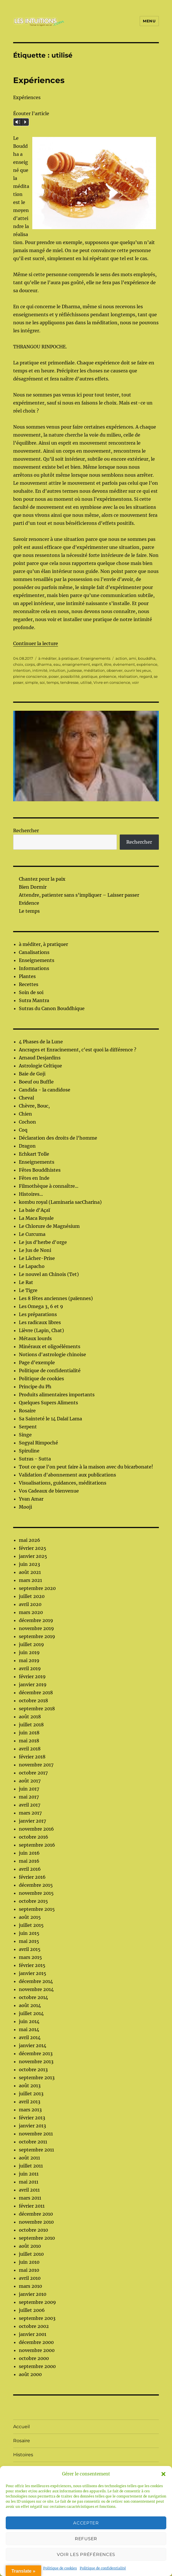 The width and height of the screenshot is (172, 2576). Describe the element at coordinates (58, 1138) in the screenshot. I see `Déclaration des droits de l'homme` at that location.